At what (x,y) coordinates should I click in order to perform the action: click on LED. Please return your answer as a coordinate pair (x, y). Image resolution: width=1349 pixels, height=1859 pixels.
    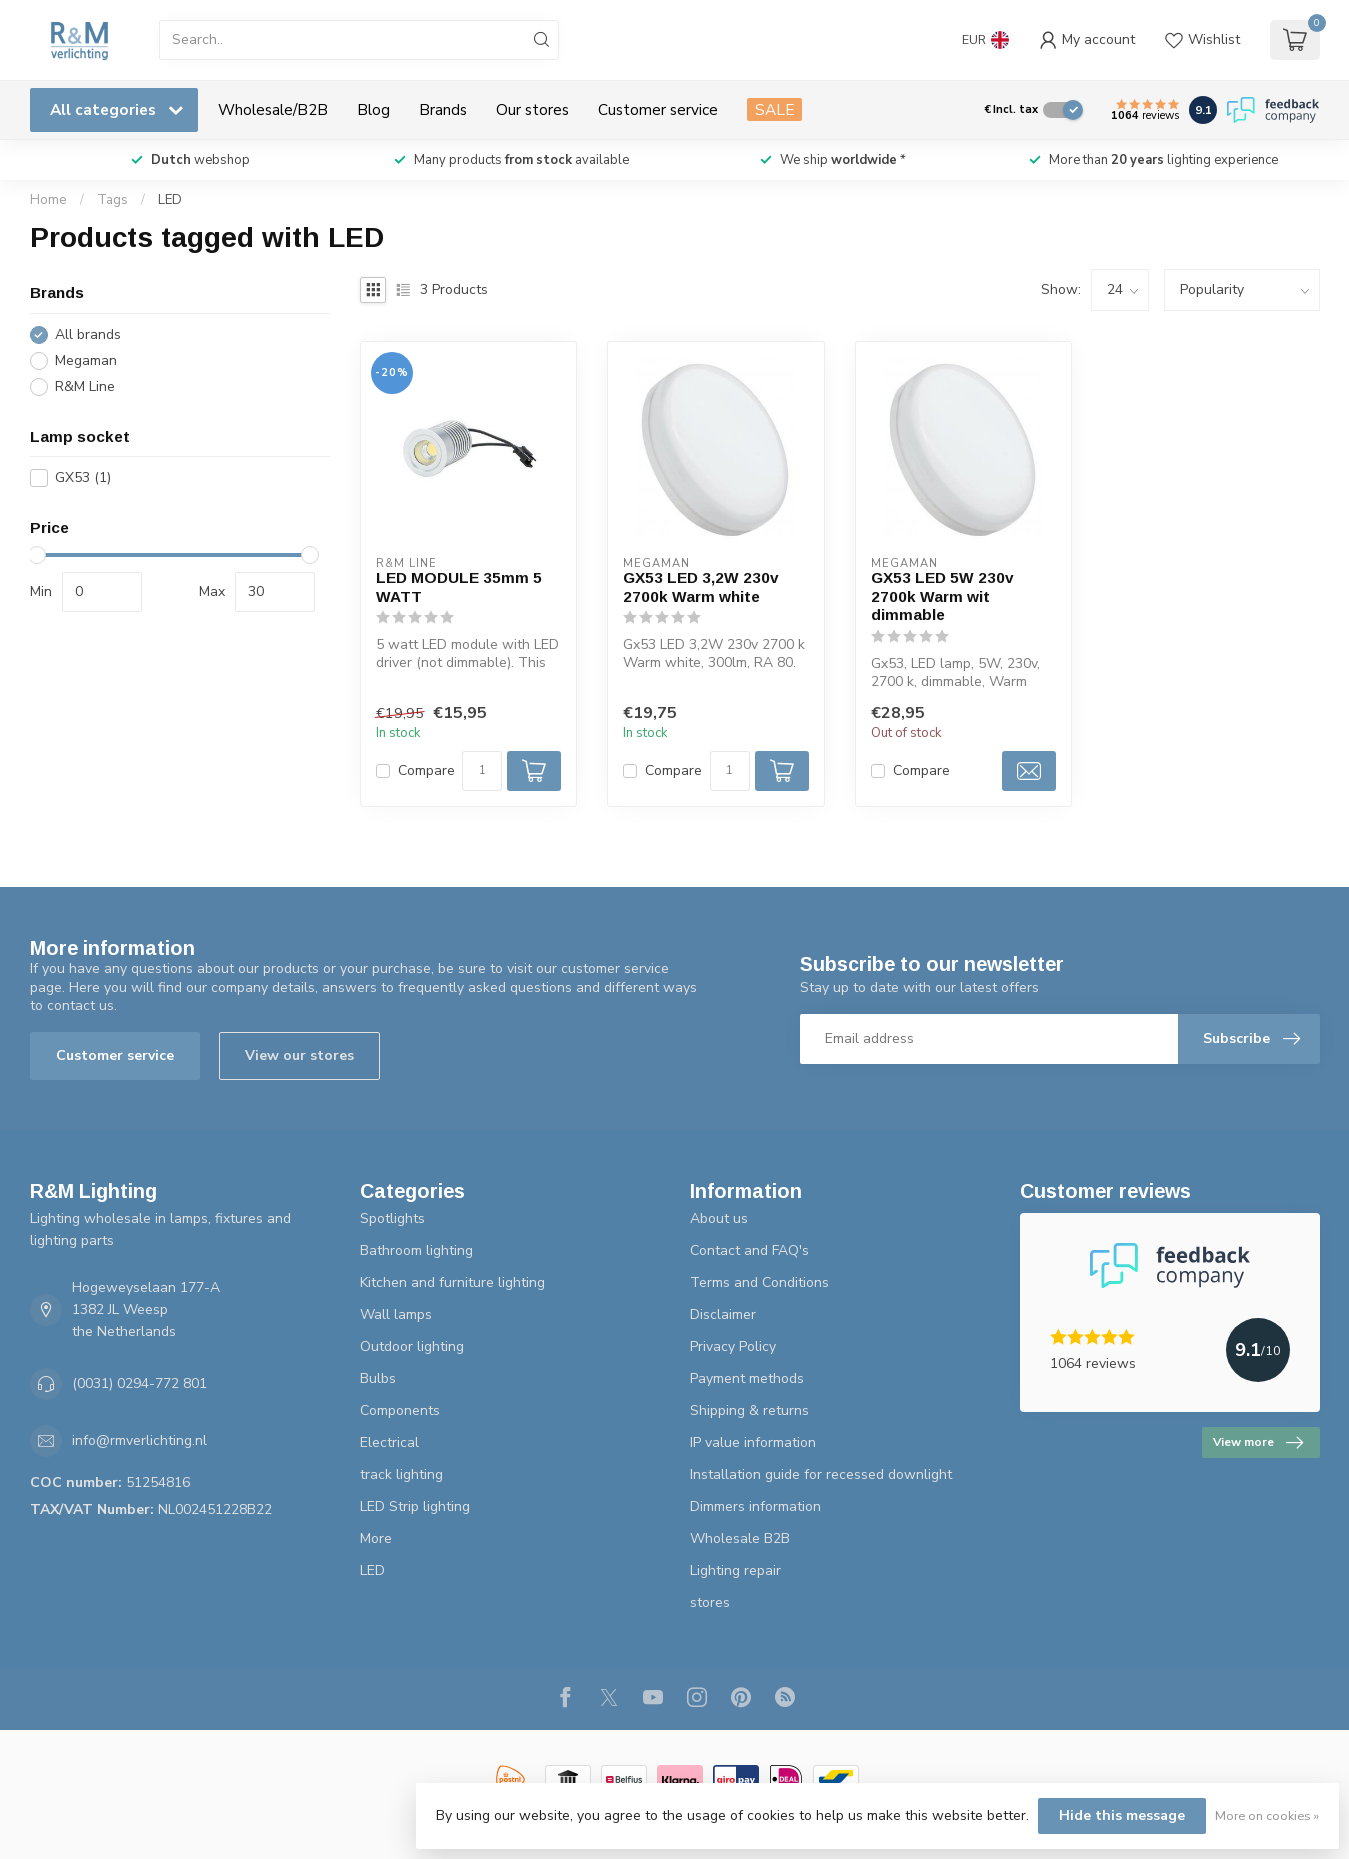
    Looking at the image, I should click on (170, 200).